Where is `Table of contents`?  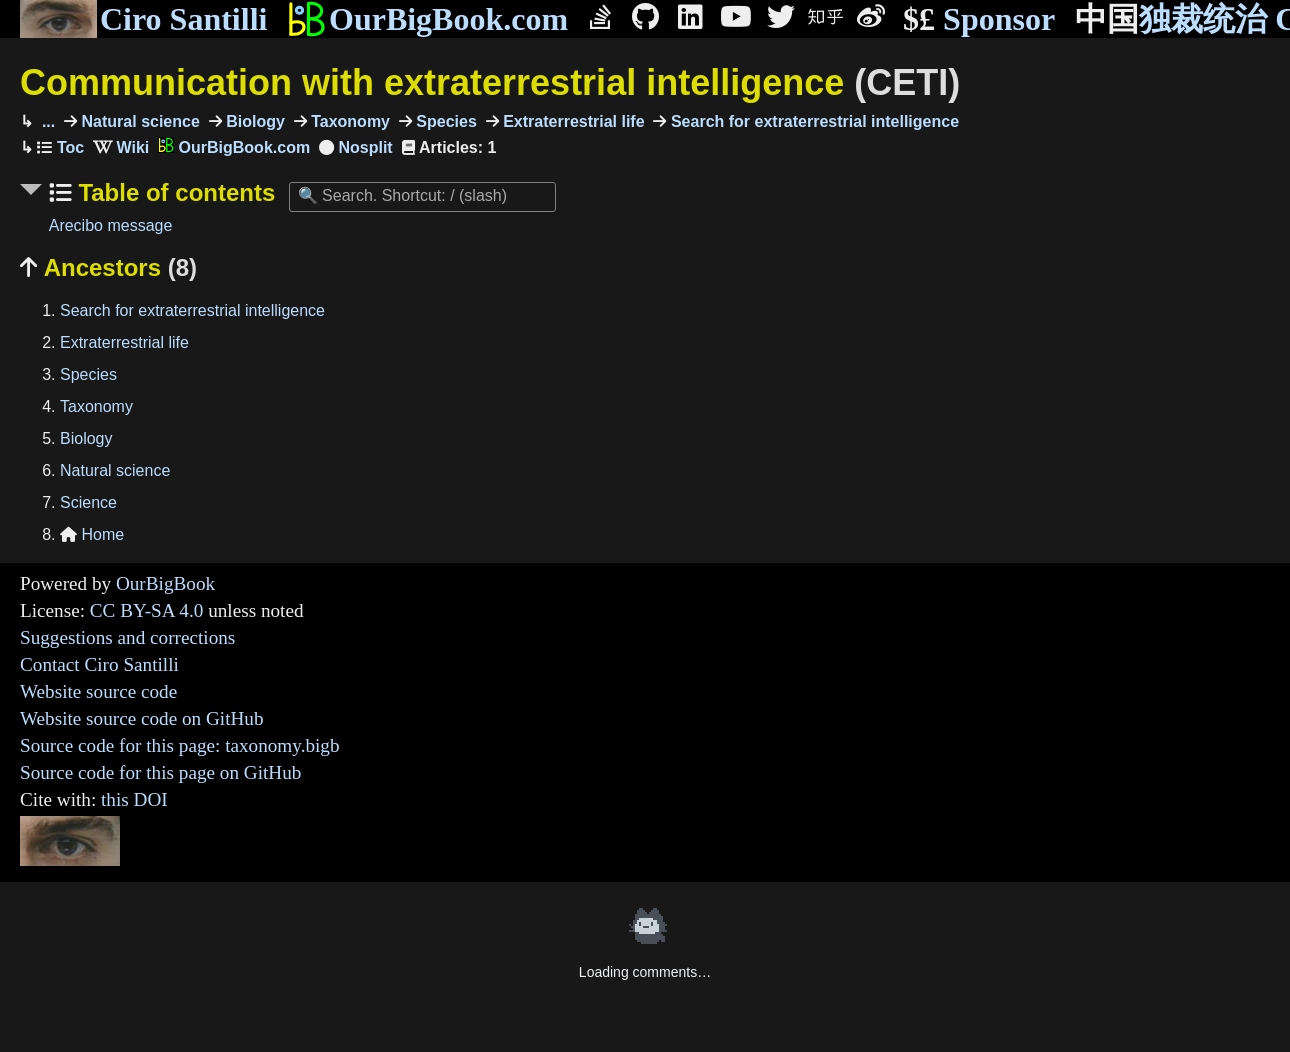
Table of contents is located at coordinates (174, 192).